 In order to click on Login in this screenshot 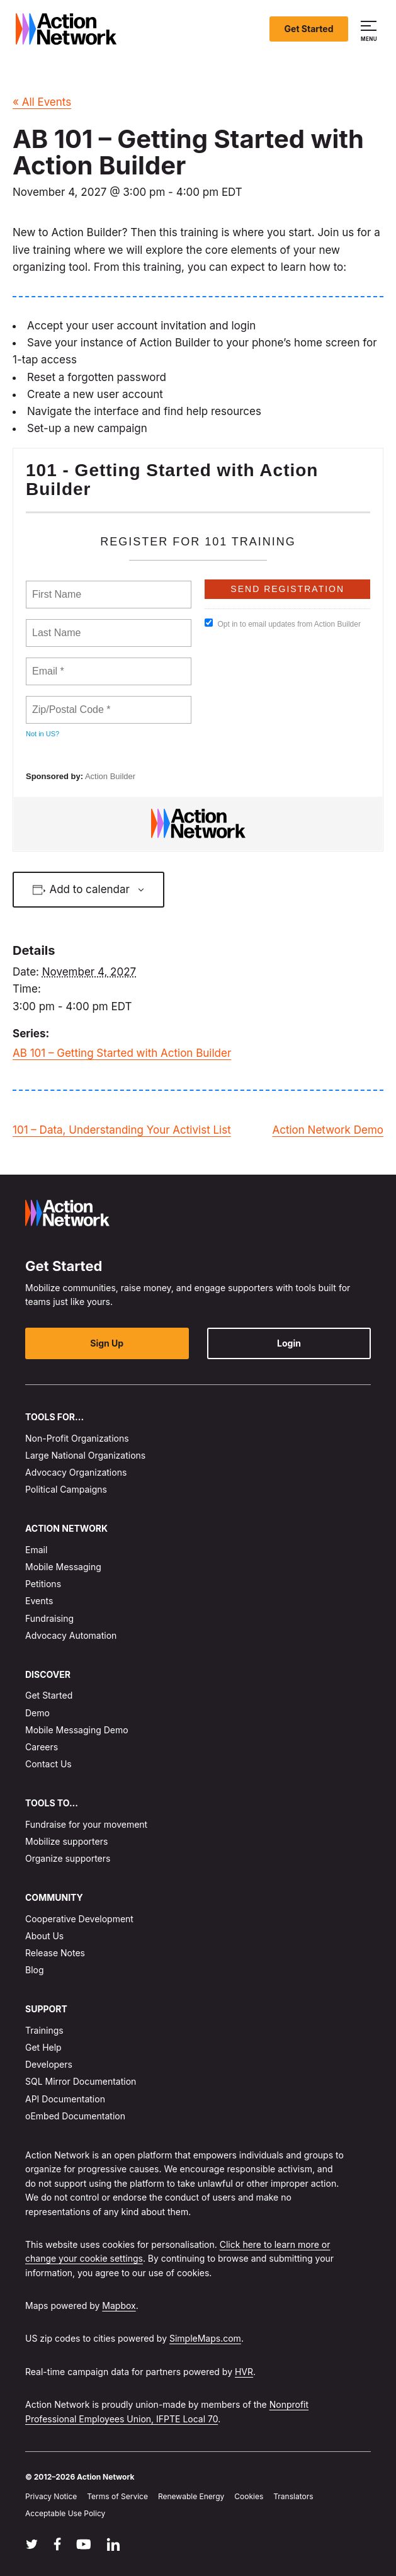, I will do `click(289, 1343)`.